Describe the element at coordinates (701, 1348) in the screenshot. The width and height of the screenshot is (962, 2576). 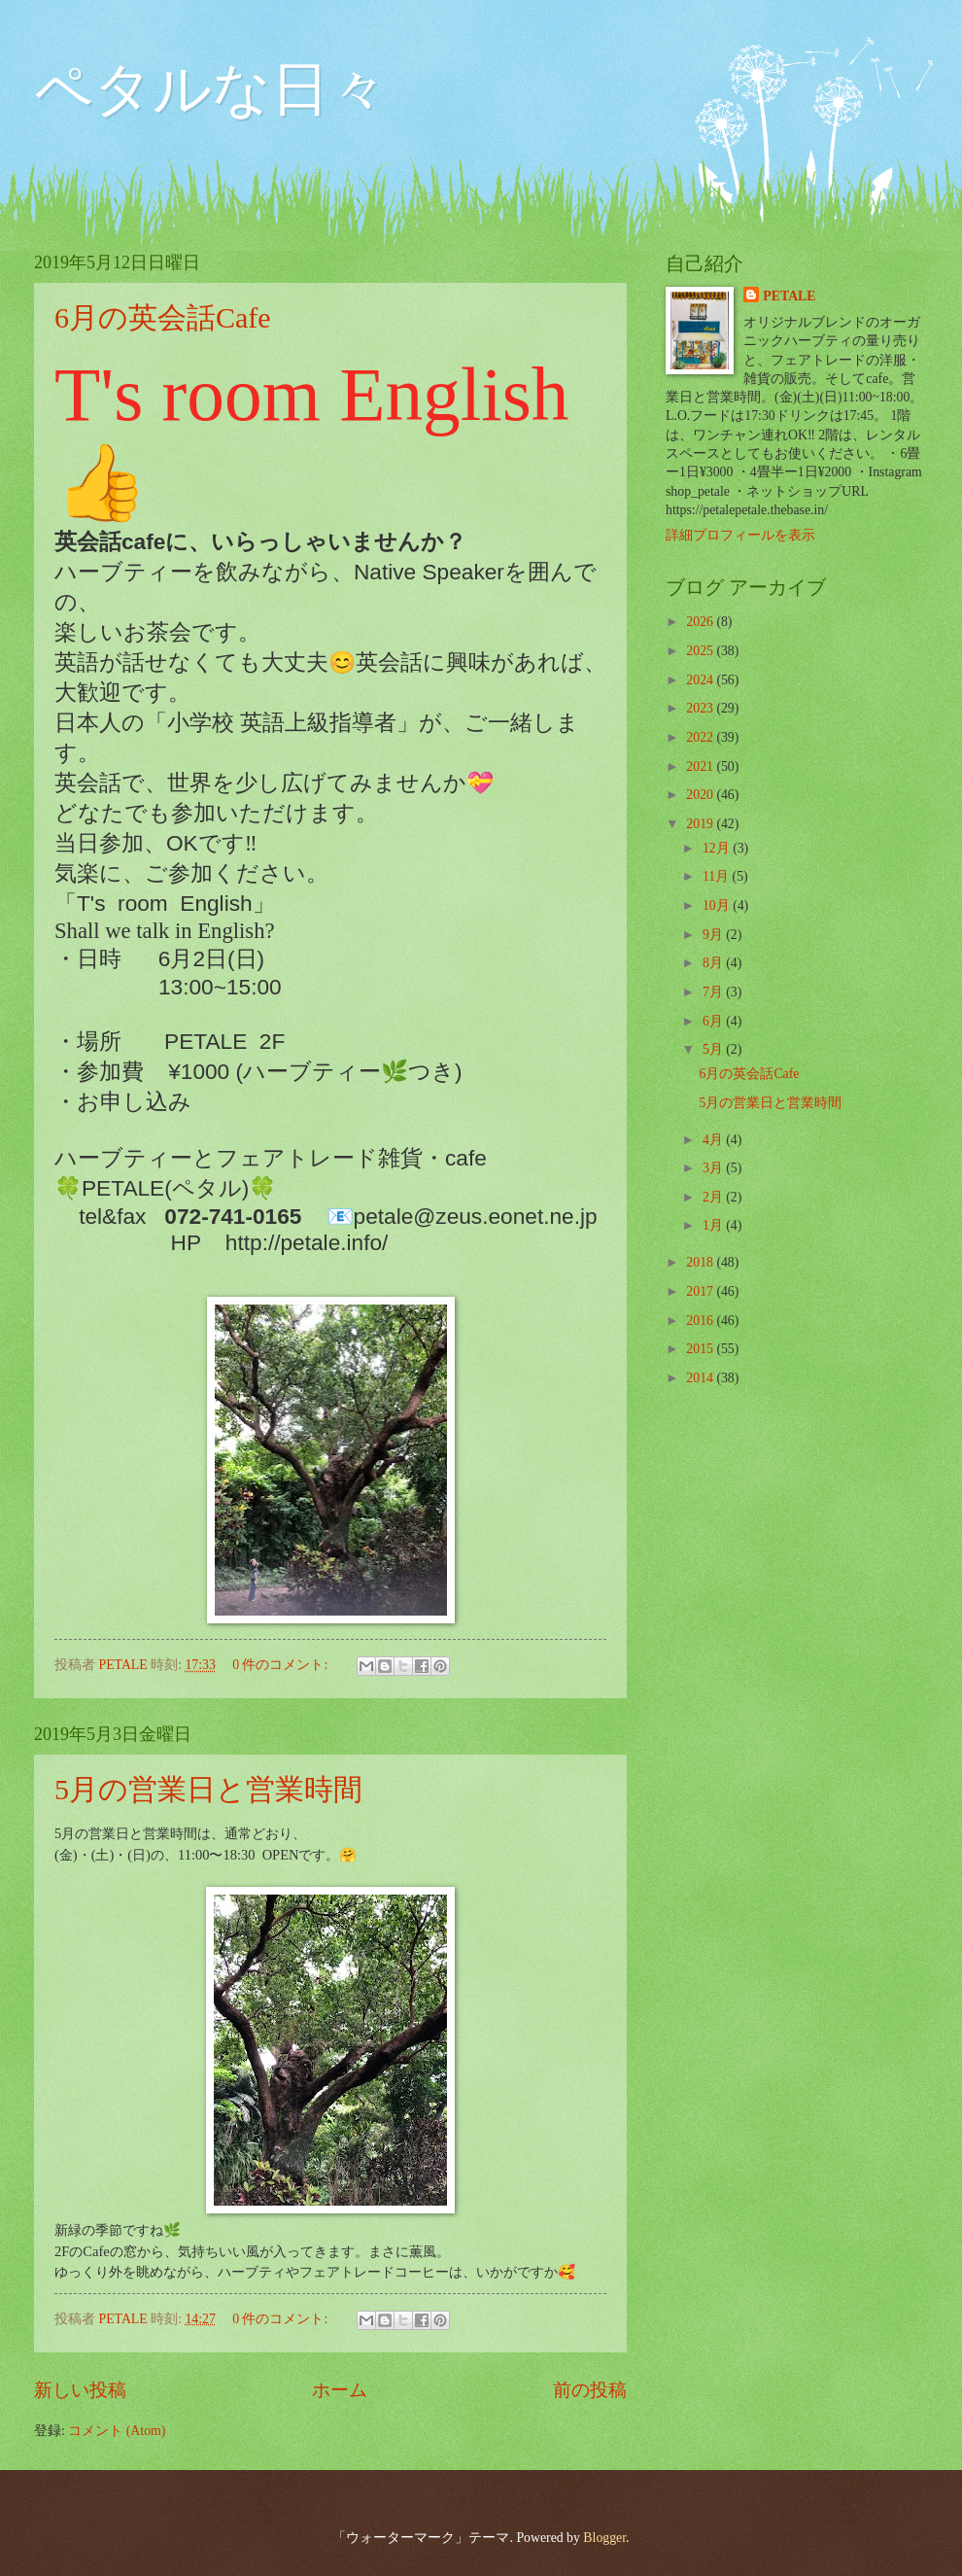
I see `2015` at that location.